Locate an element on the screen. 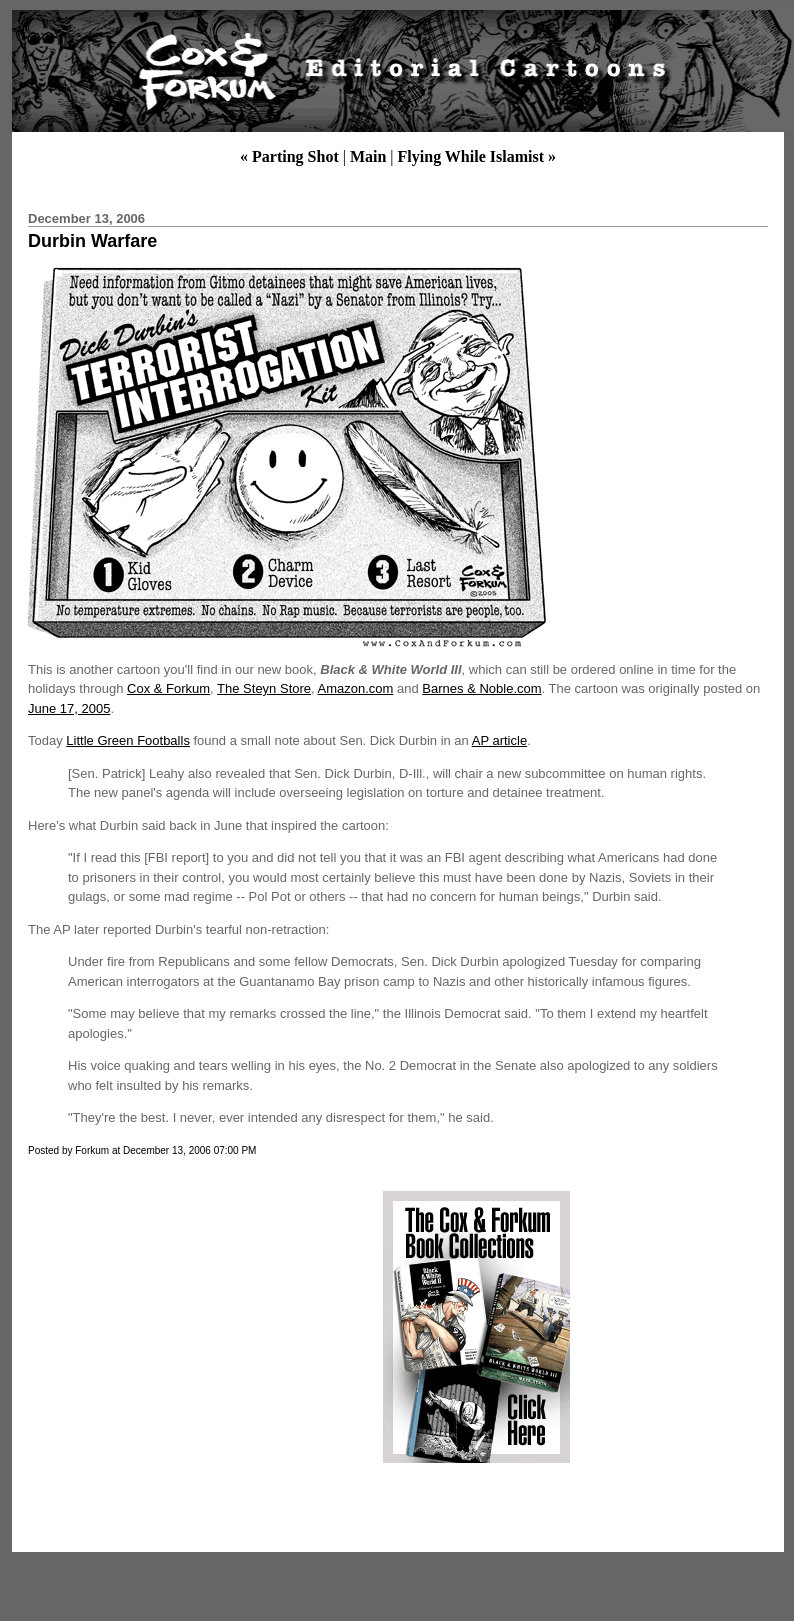 Image resolution: width=794 pixels, height=1621 pixels. June 17, 2005 is located at coordinates (69, 708).